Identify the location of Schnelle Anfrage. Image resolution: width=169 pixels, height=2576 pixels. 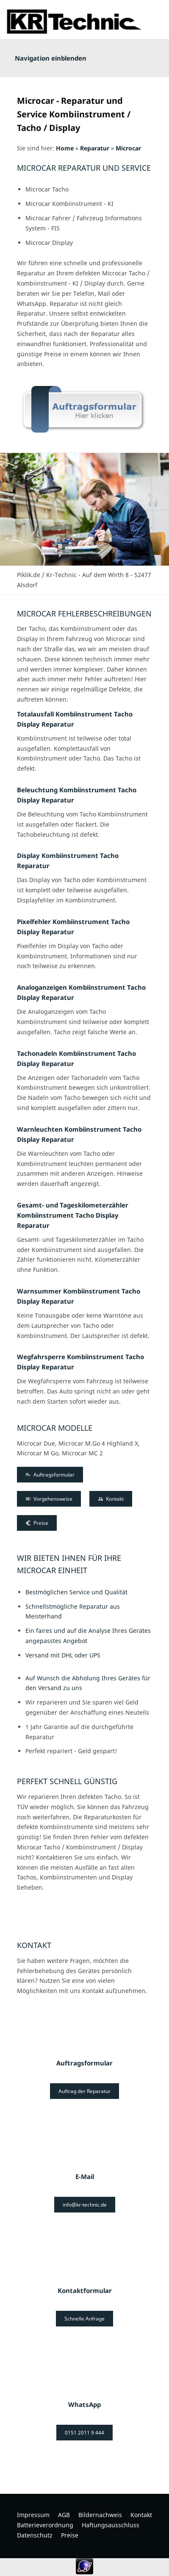
(84, 2318).